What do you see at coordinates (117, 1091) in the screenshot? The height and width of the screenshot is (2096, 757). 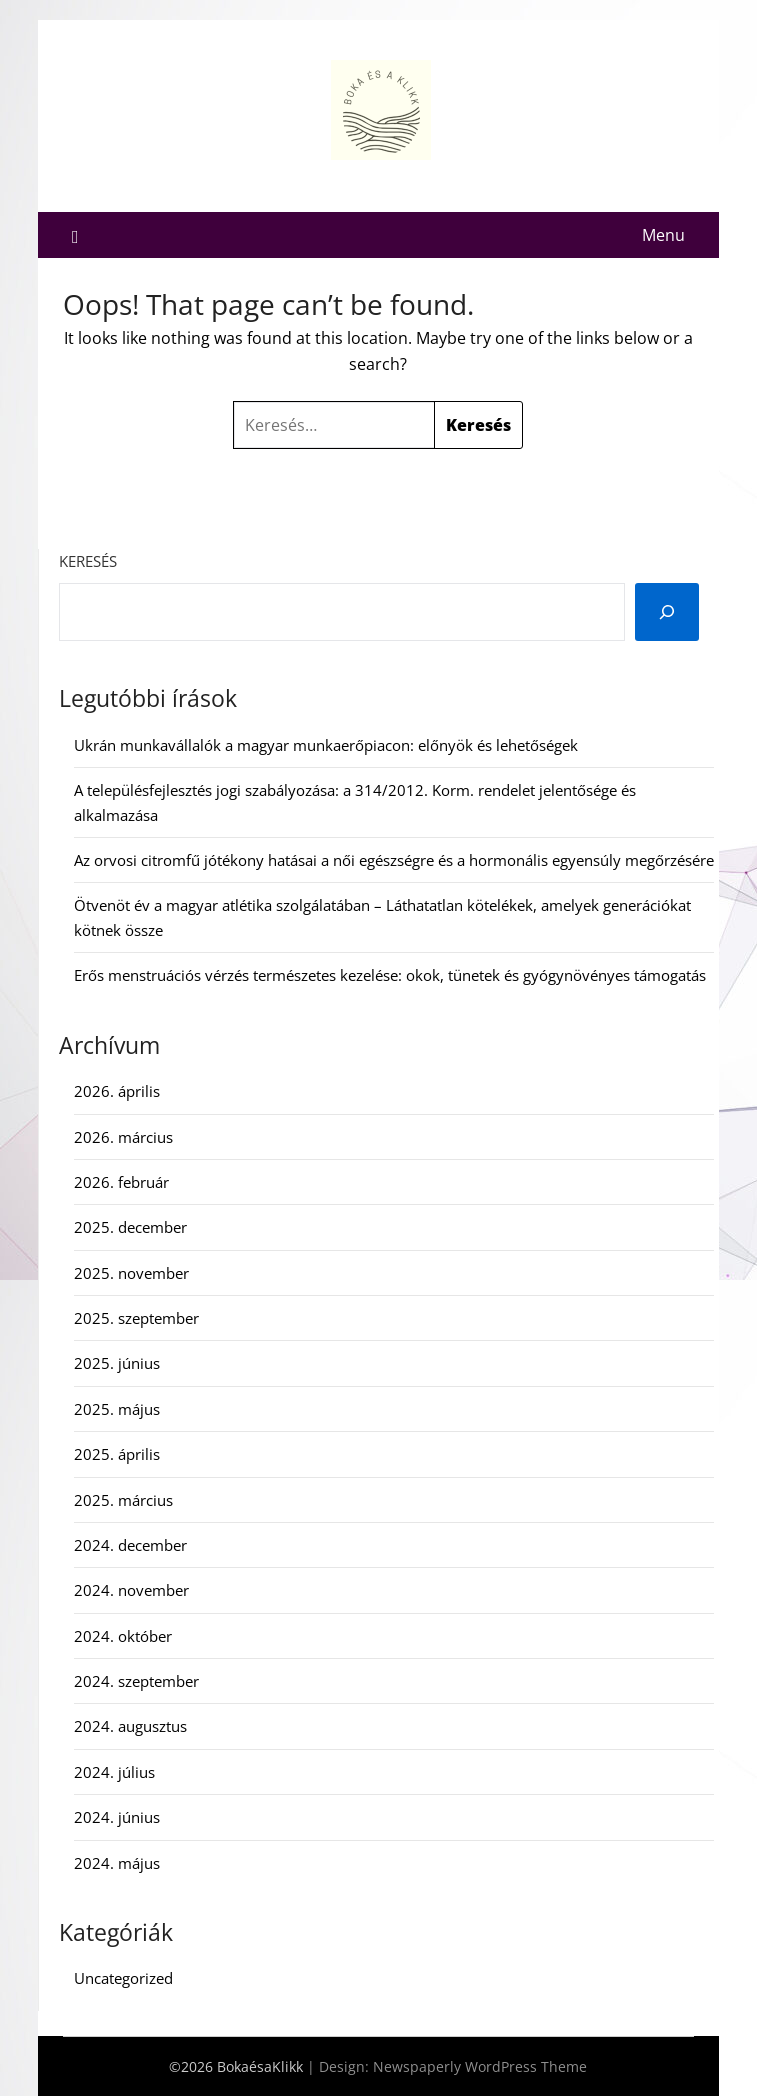 I see `2026. április` at bounding box center [117, 1091].